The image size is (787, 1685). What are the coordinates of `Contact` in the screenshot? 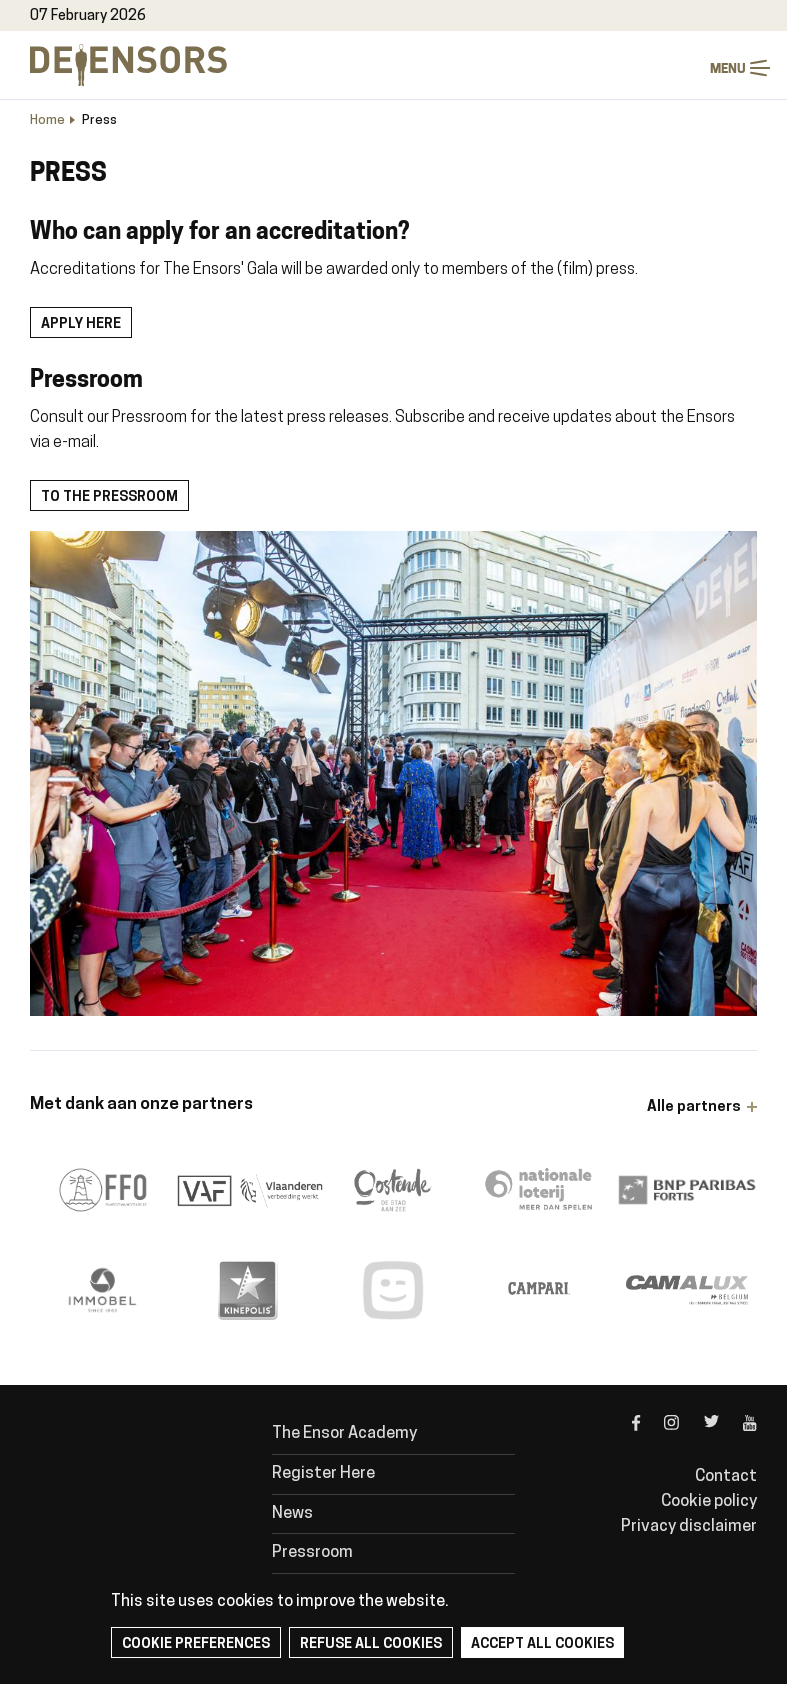 It's located at (726, 1477).